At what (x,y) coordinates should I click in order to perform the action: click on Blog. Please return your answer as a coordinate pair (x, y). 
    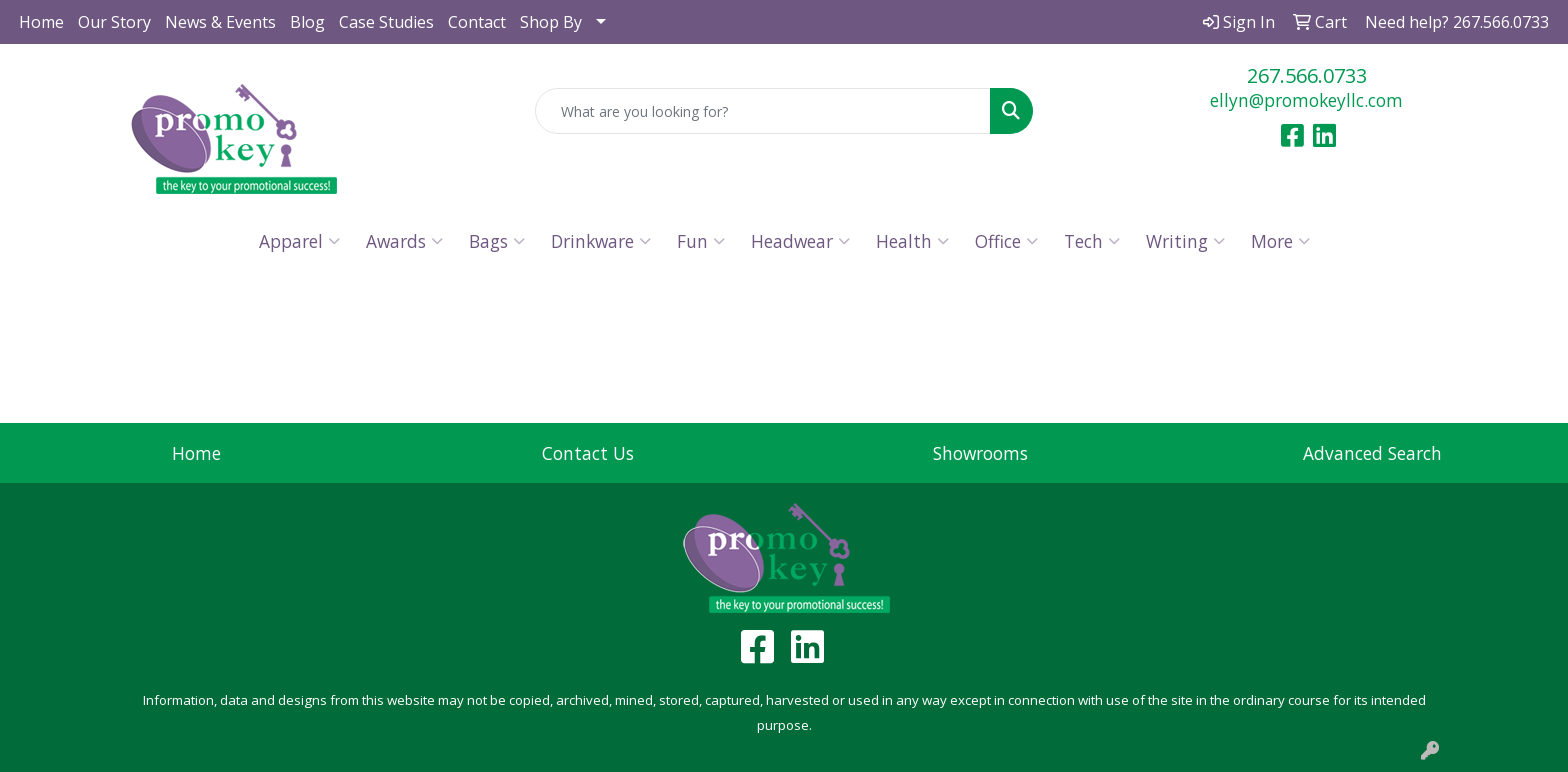
    Looking at the image, I should click on (307, 22).